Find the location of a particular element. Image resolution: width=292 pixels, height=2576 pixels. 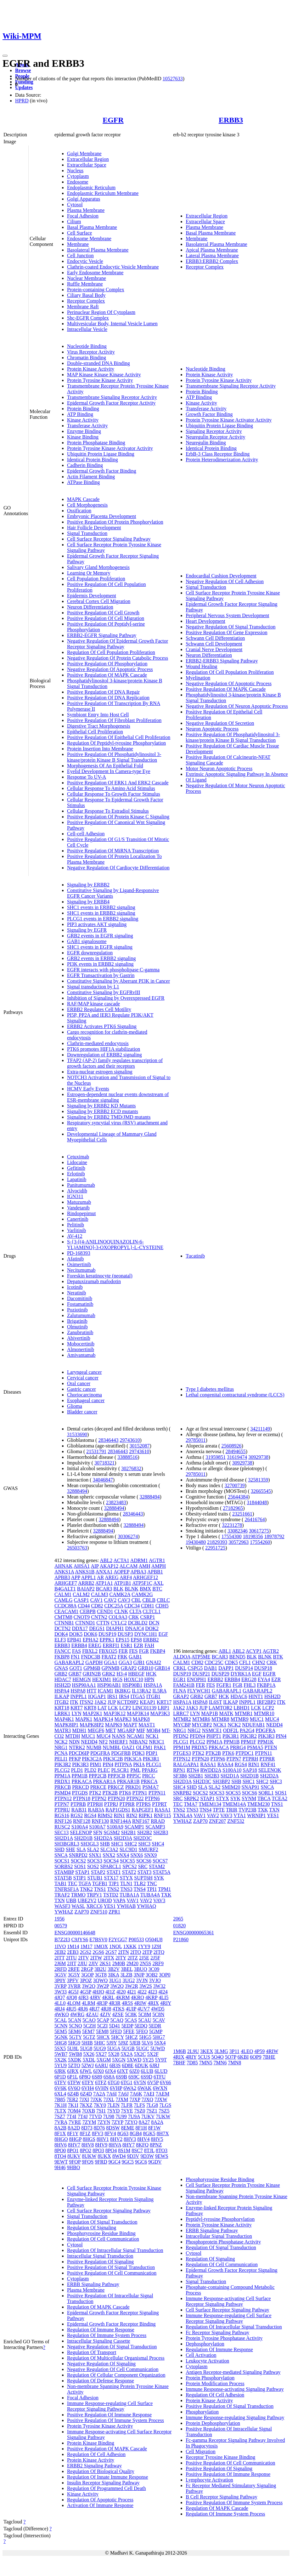

4KRM is located at coordinates (123, 1997).